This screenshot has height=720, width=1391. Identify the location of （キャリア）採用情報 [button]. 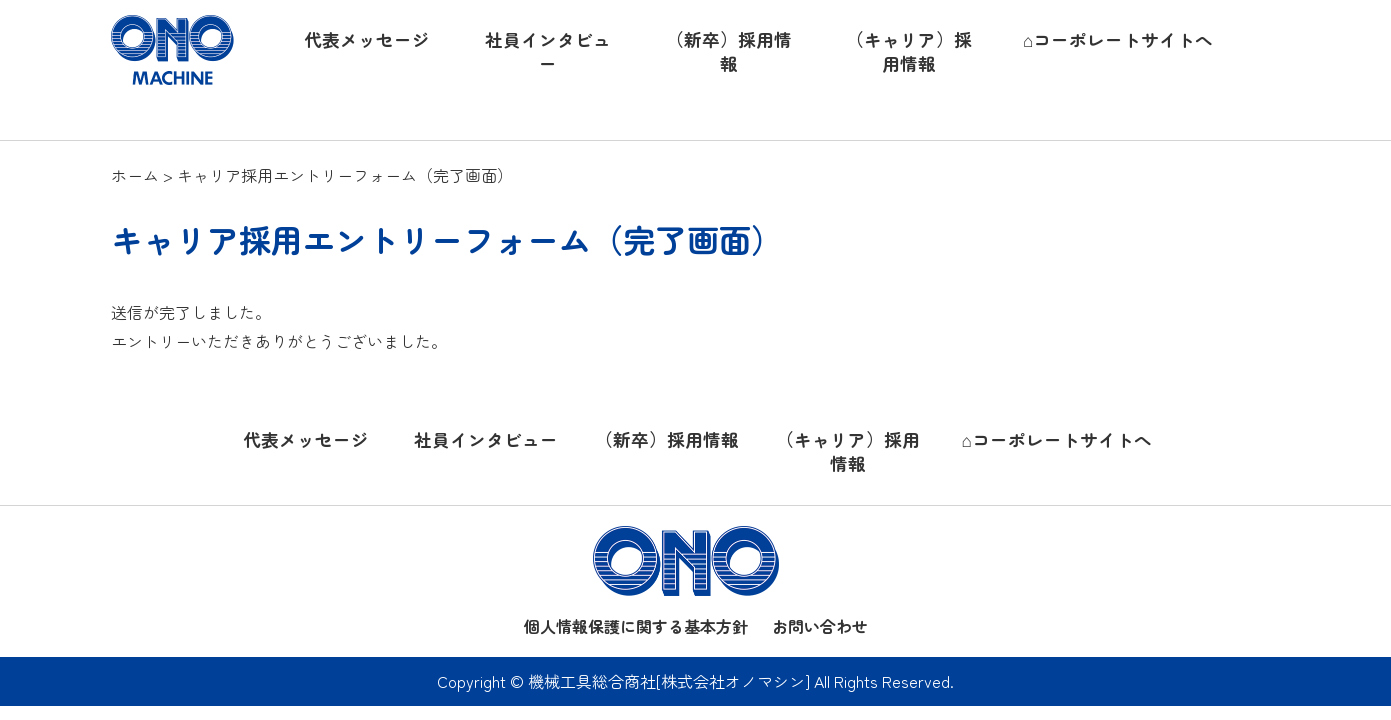
(909, 52).